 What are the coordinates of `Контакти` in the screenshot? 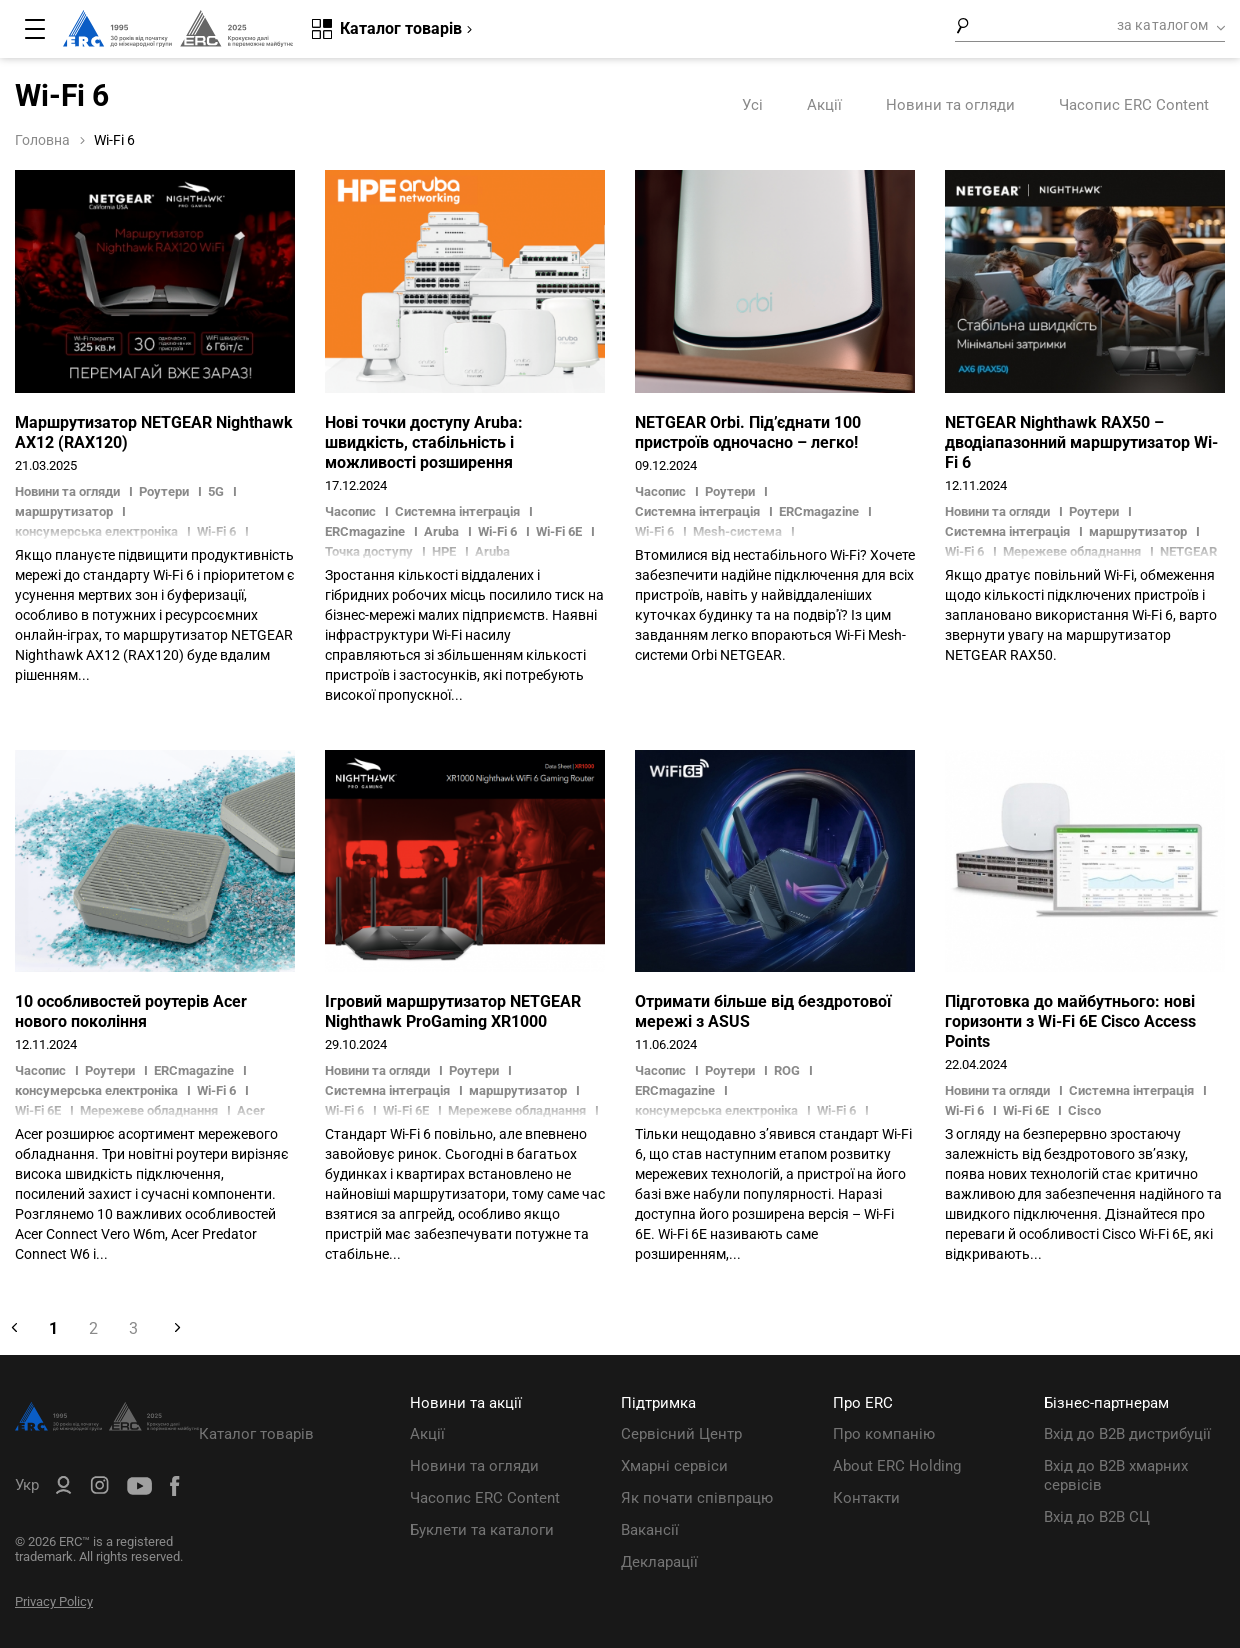 It's located at (866, 1498).